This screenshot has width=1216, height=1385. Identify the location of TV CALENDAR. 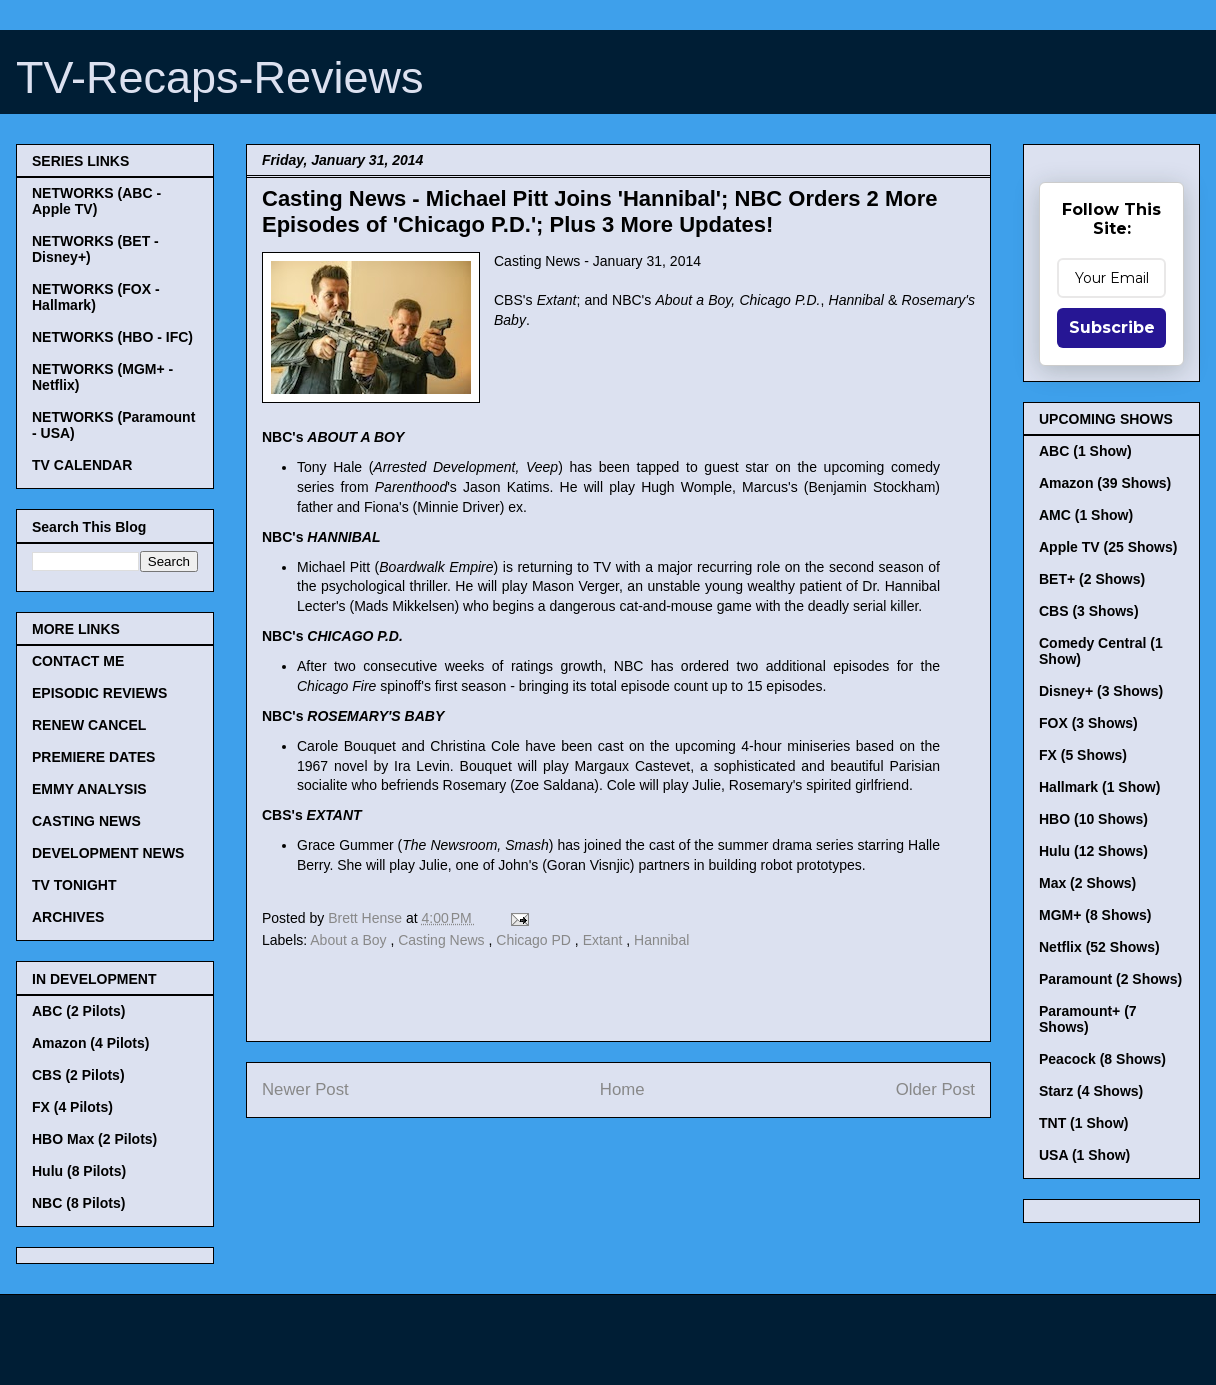
(82, 465).